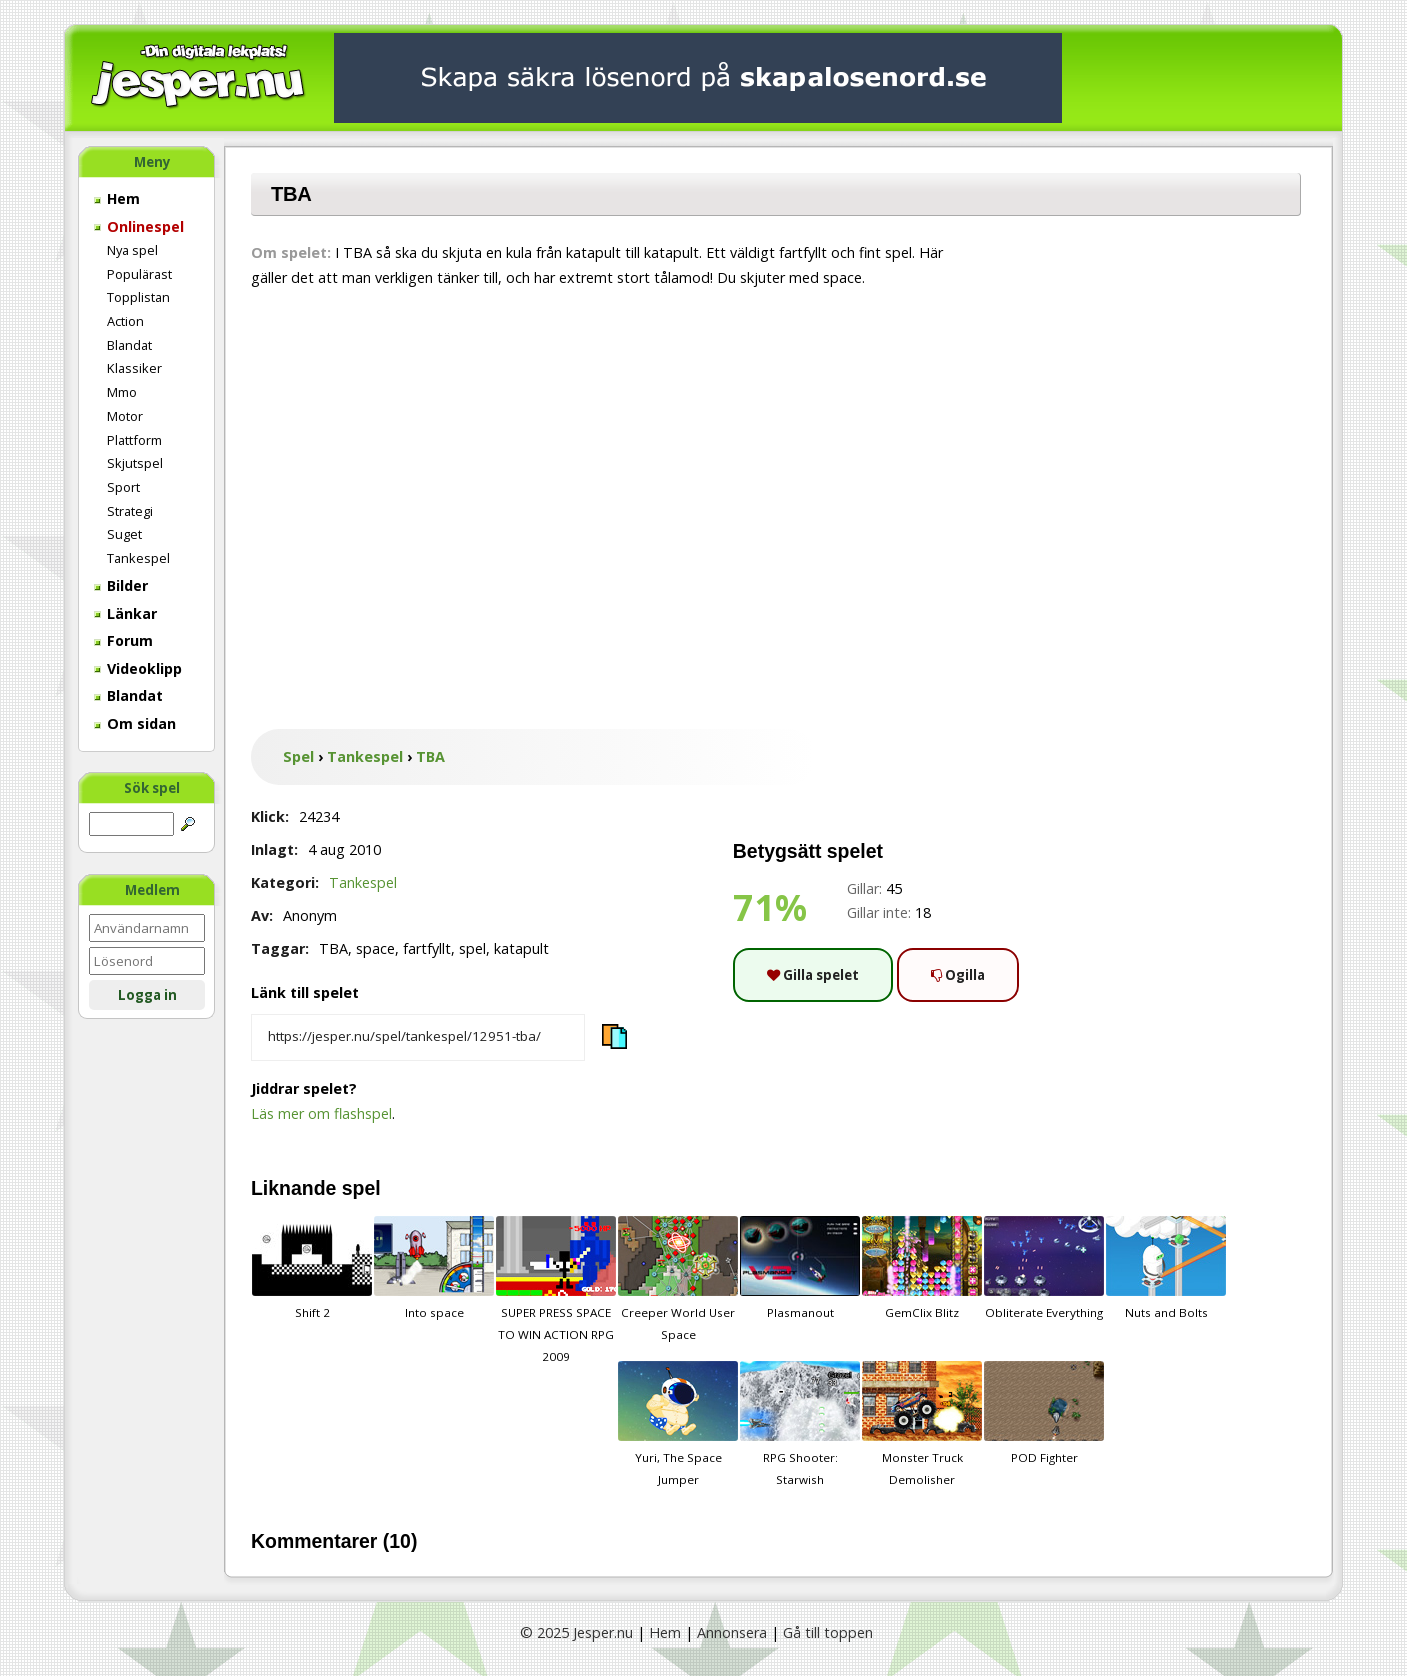 The image size is (1407, 1676). Describe the element at coordinates (138, 297) in the screenshot. I see `Topplistan` at that location.